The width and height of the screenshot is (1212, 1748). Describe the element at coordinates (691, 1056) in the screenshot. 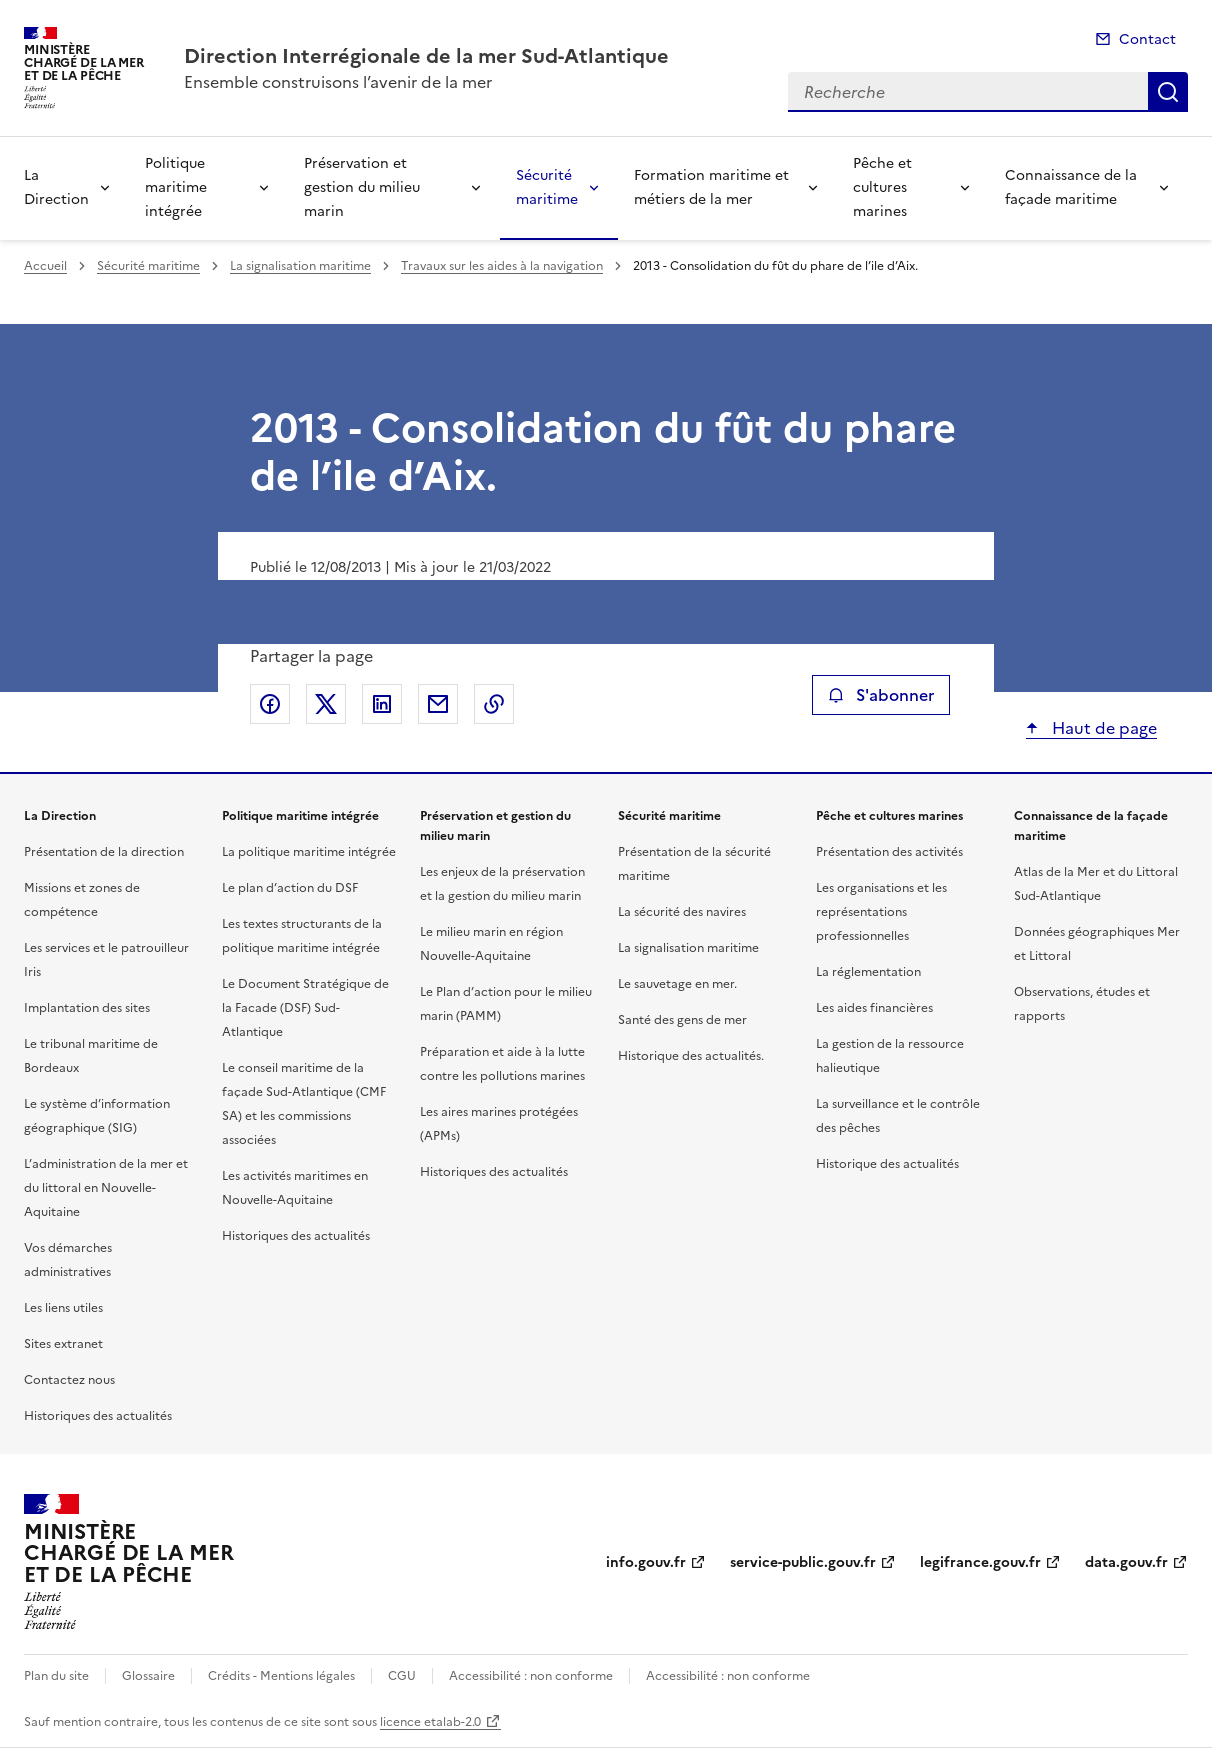

I see `Historique des actualités.` at that location.